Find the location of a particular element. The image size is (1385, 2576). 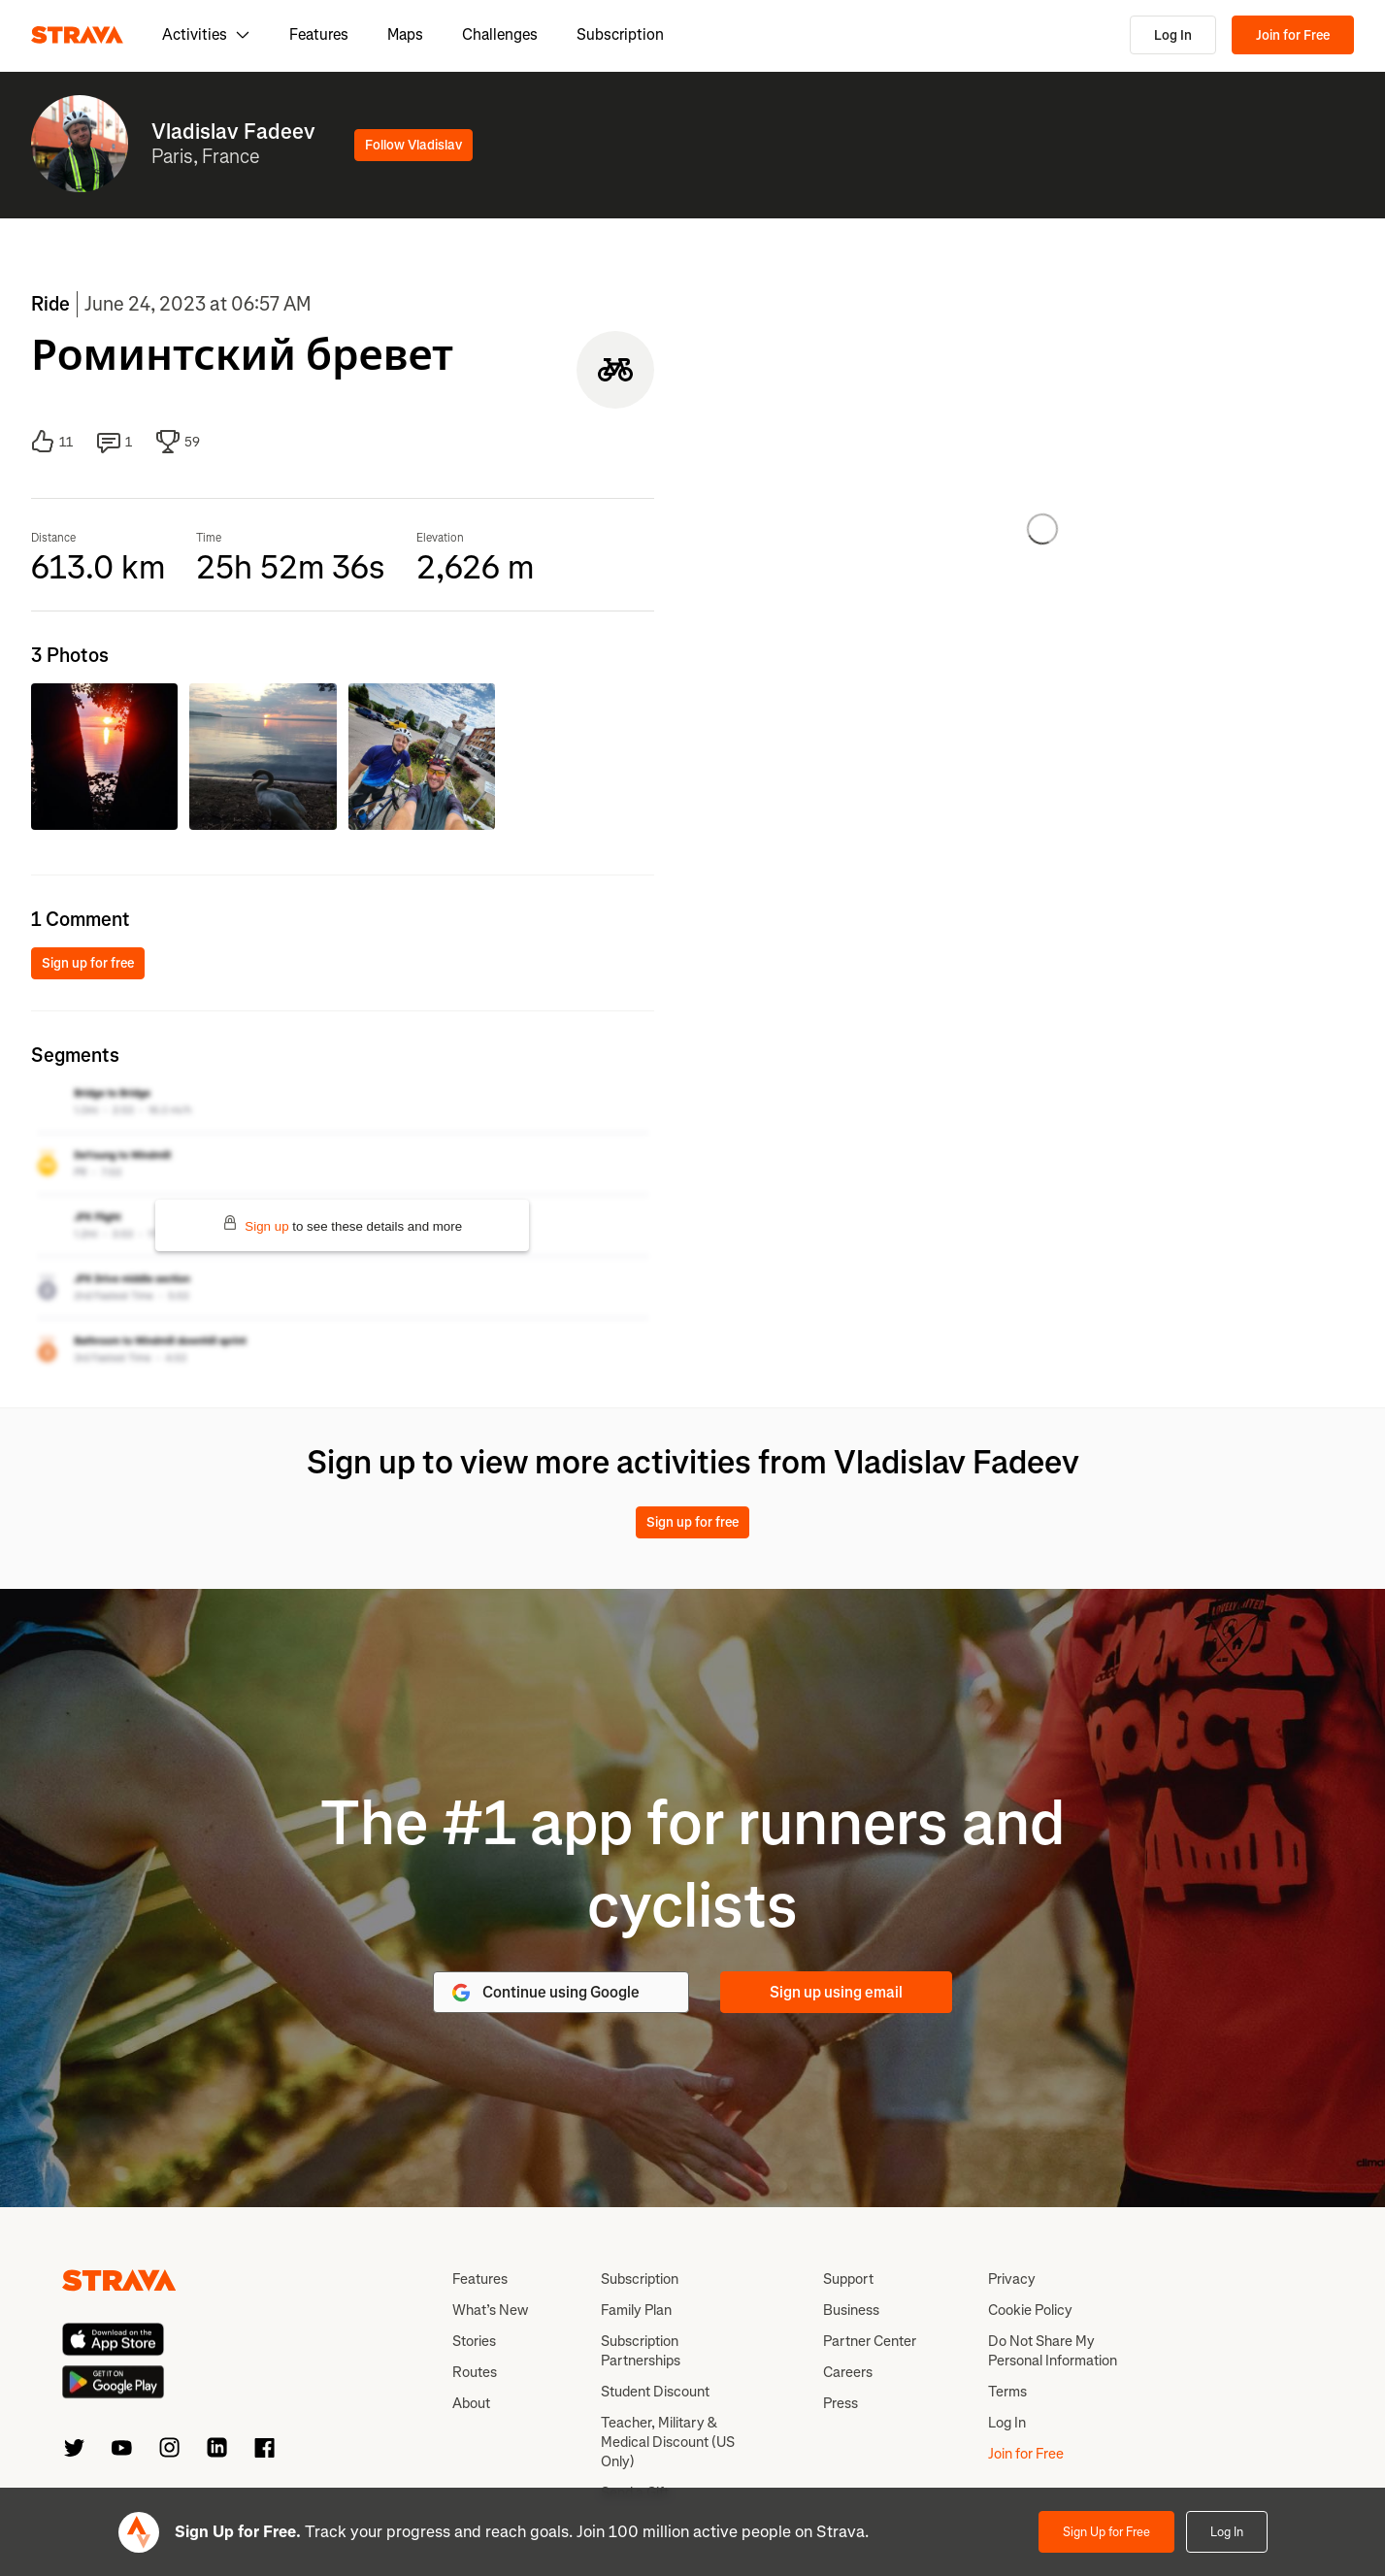

What’s New is located at coordinates (490, 2310).